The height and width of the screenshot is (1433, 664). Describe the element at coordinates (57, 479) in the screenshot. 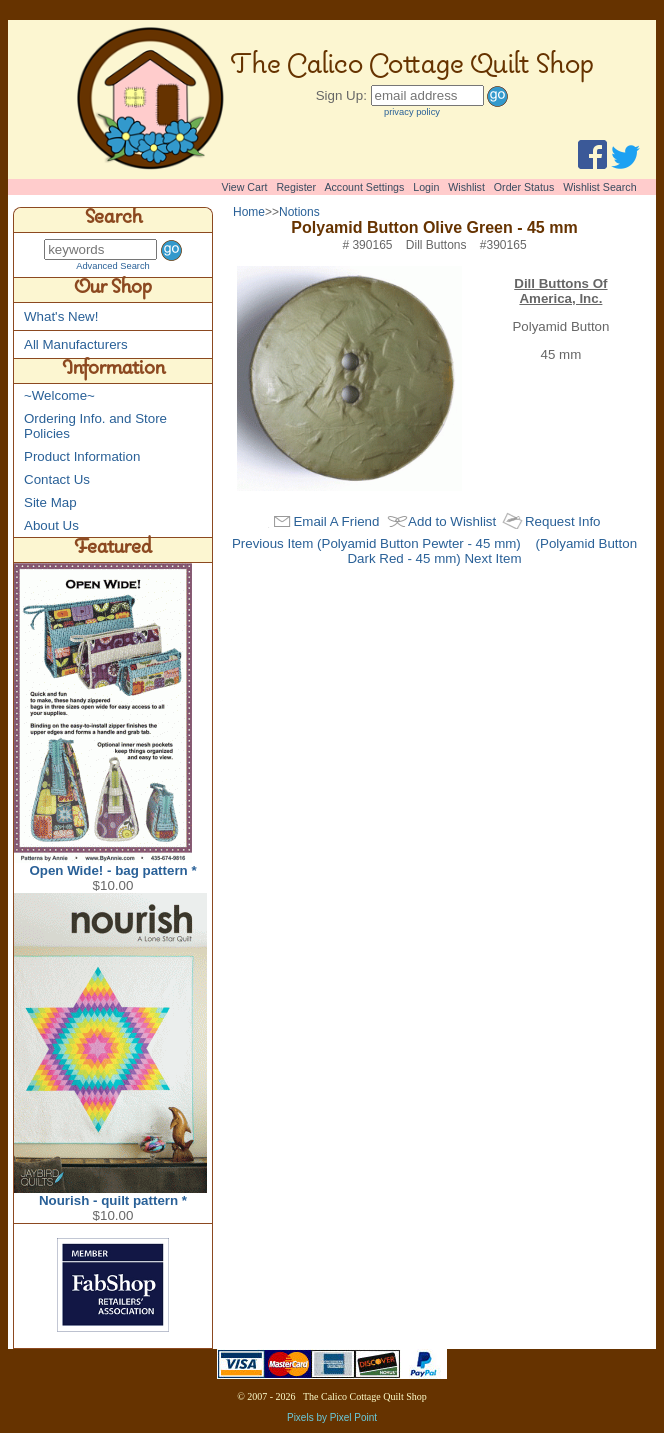

I see `Contact Us` at that location.